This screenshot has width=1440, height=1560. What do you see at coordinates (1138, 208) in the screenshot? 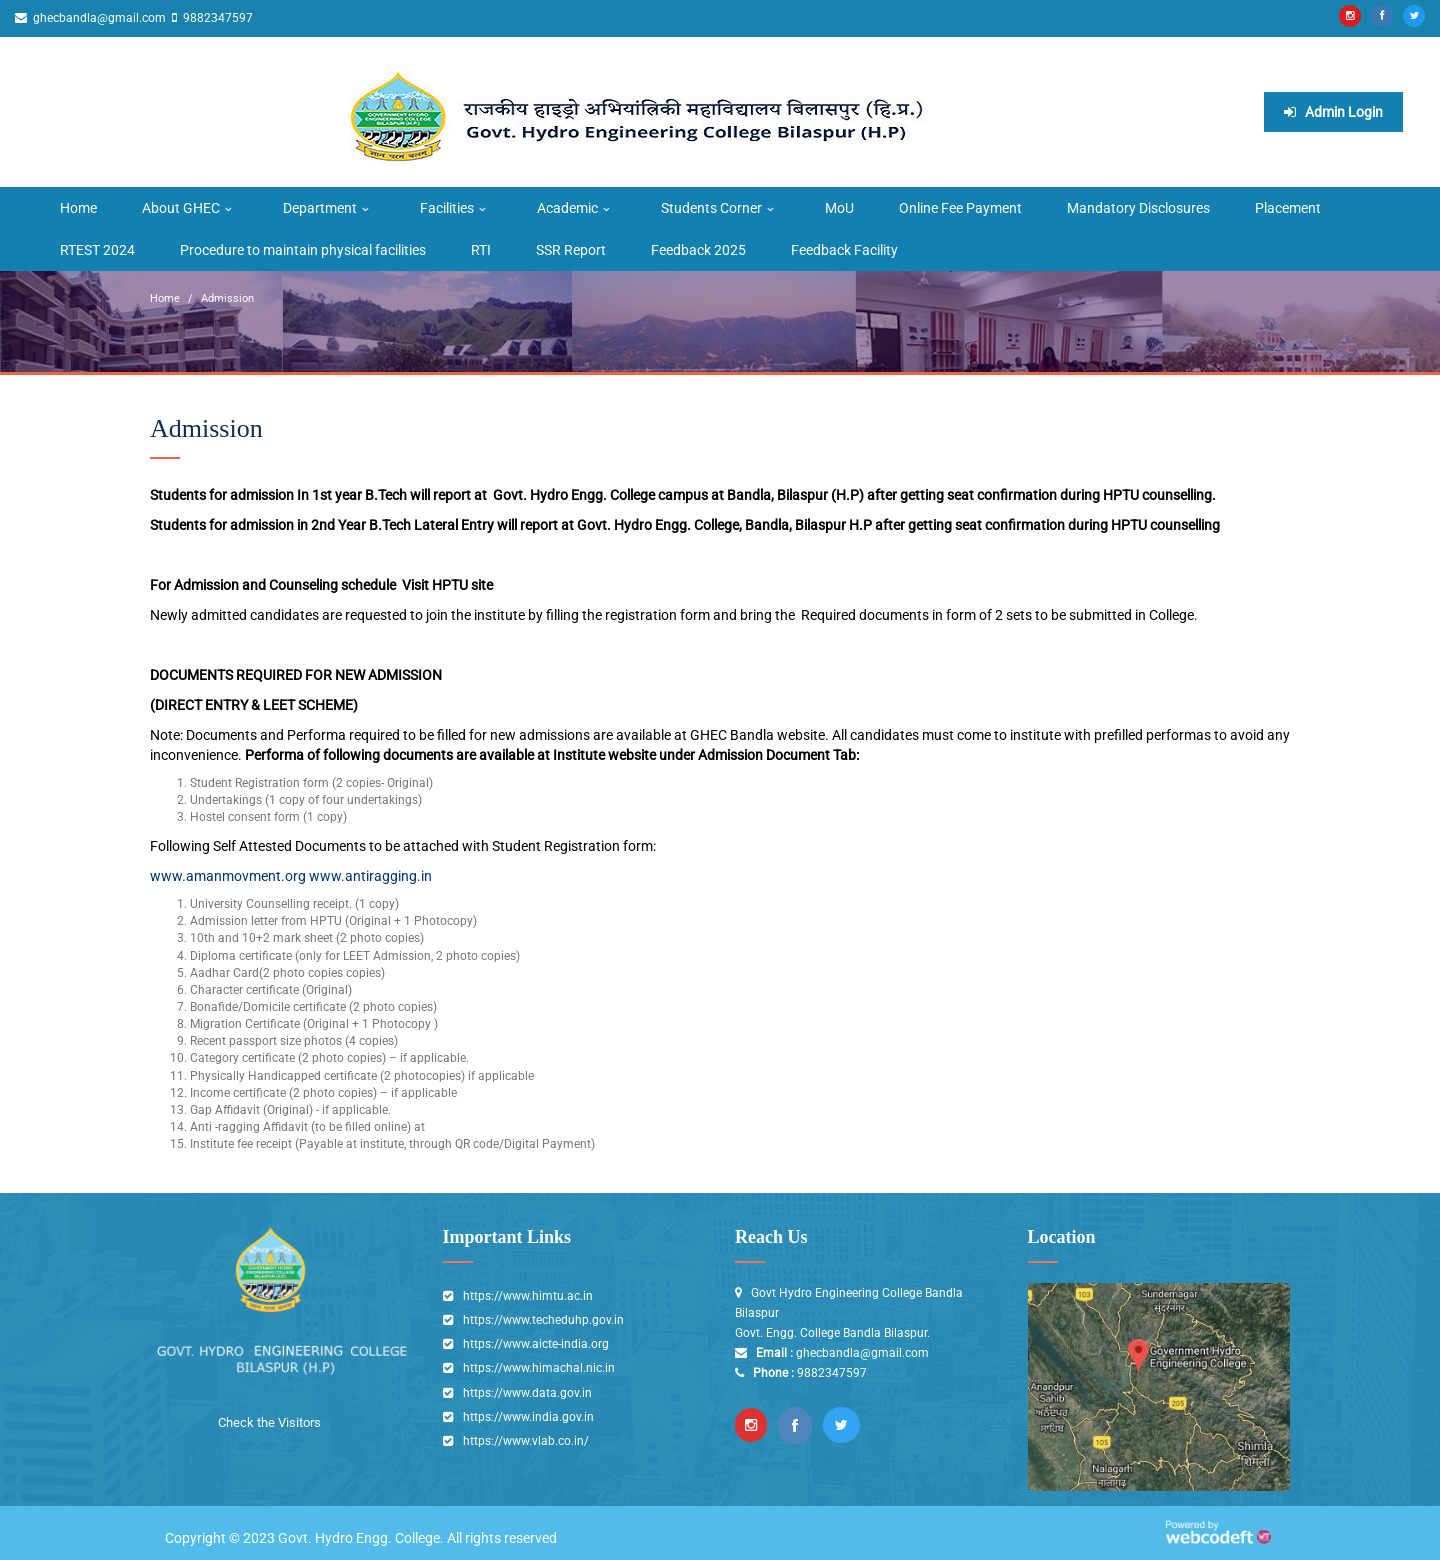
I see `Mandatory Disclosures` at bounding box center [1138, 208].